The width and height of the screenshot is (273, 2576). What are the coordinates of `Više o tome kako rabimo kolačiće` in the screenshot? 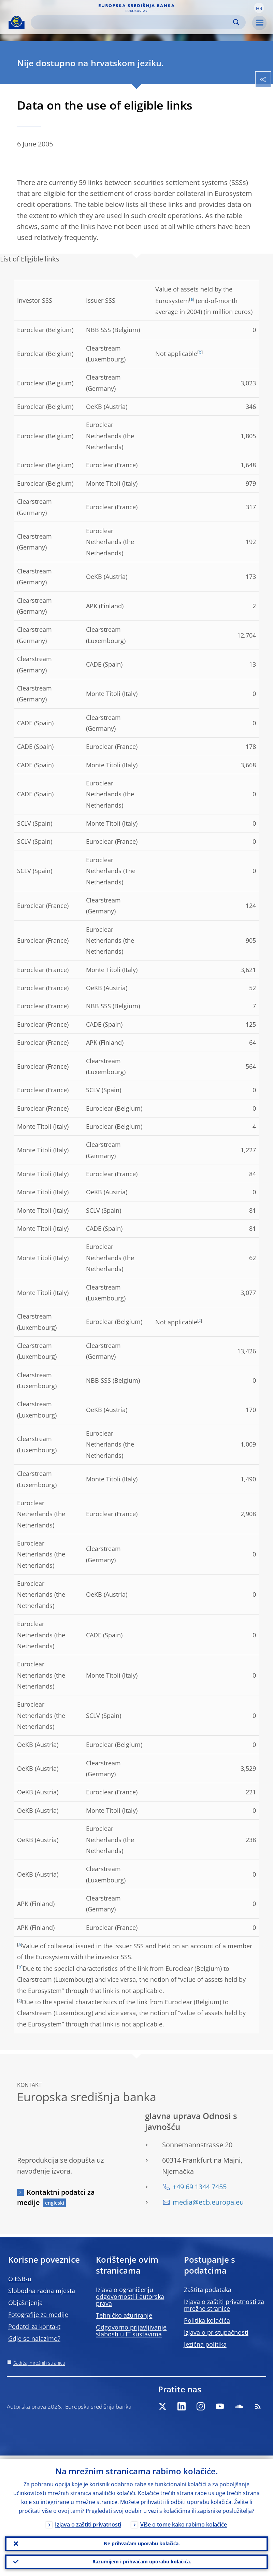 It's located at (183, 2521).